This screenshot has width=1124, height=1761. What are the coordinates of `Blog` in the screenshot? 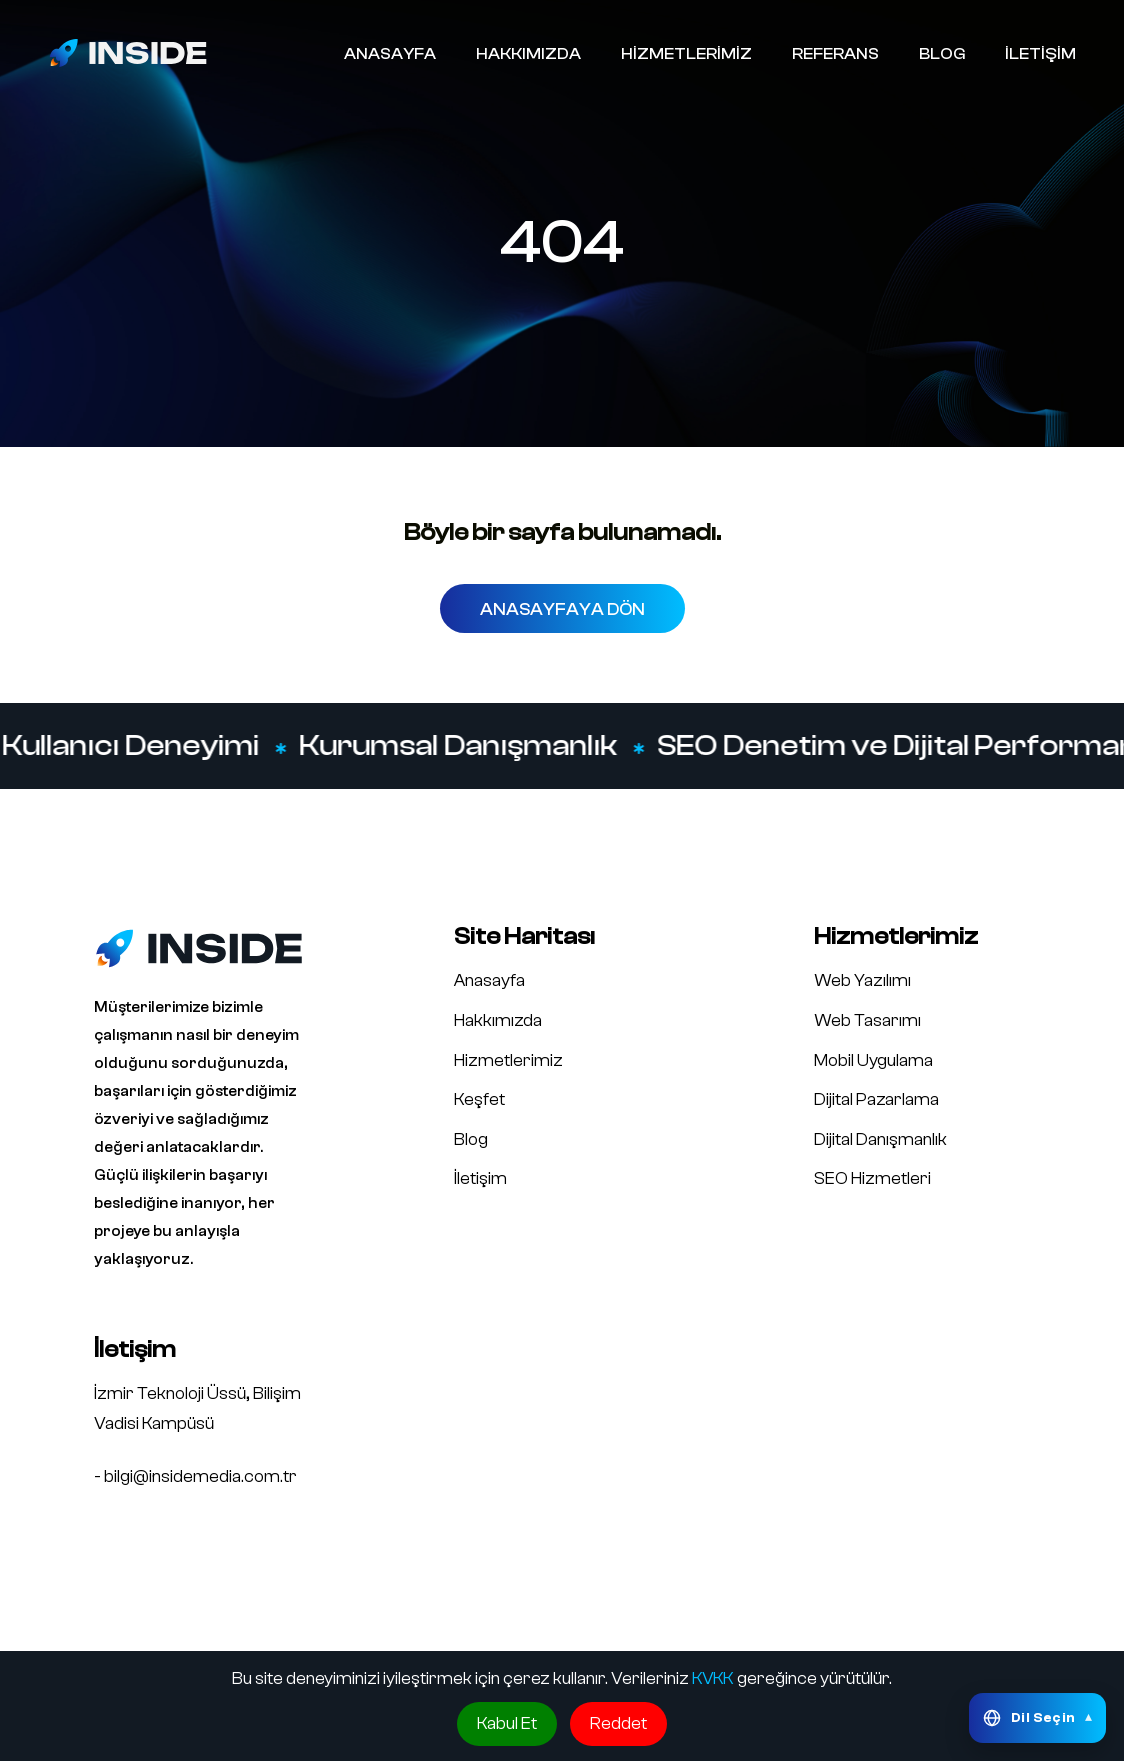 It's located at (471, 1139).